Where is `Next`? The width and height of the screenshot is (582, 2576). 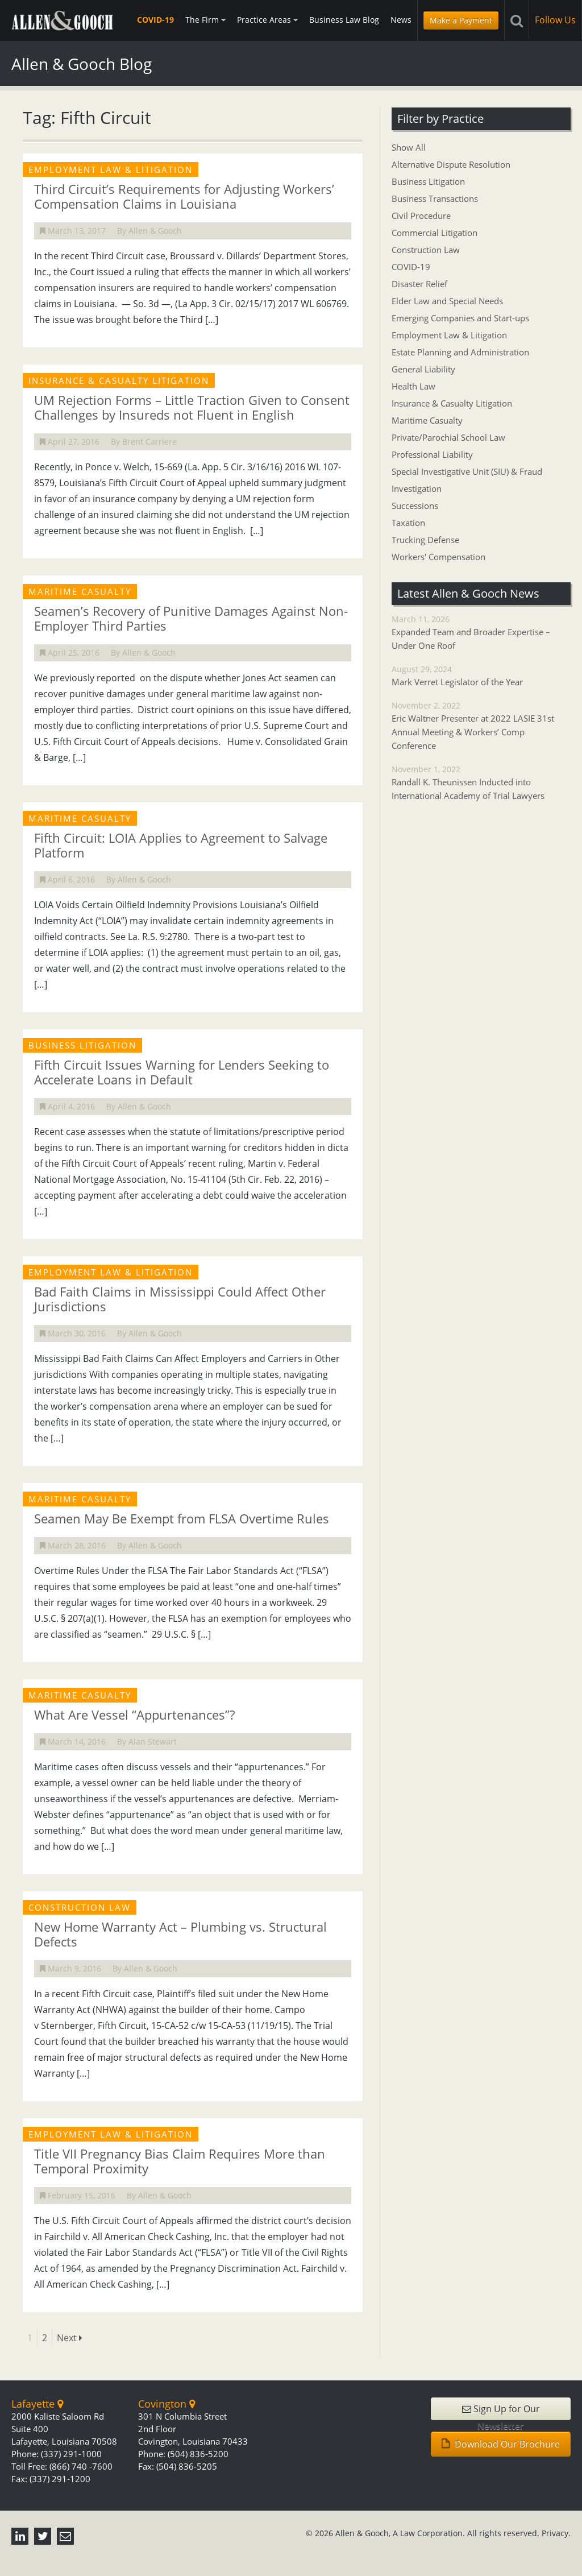 Next is located at coordinates (69, 2337).